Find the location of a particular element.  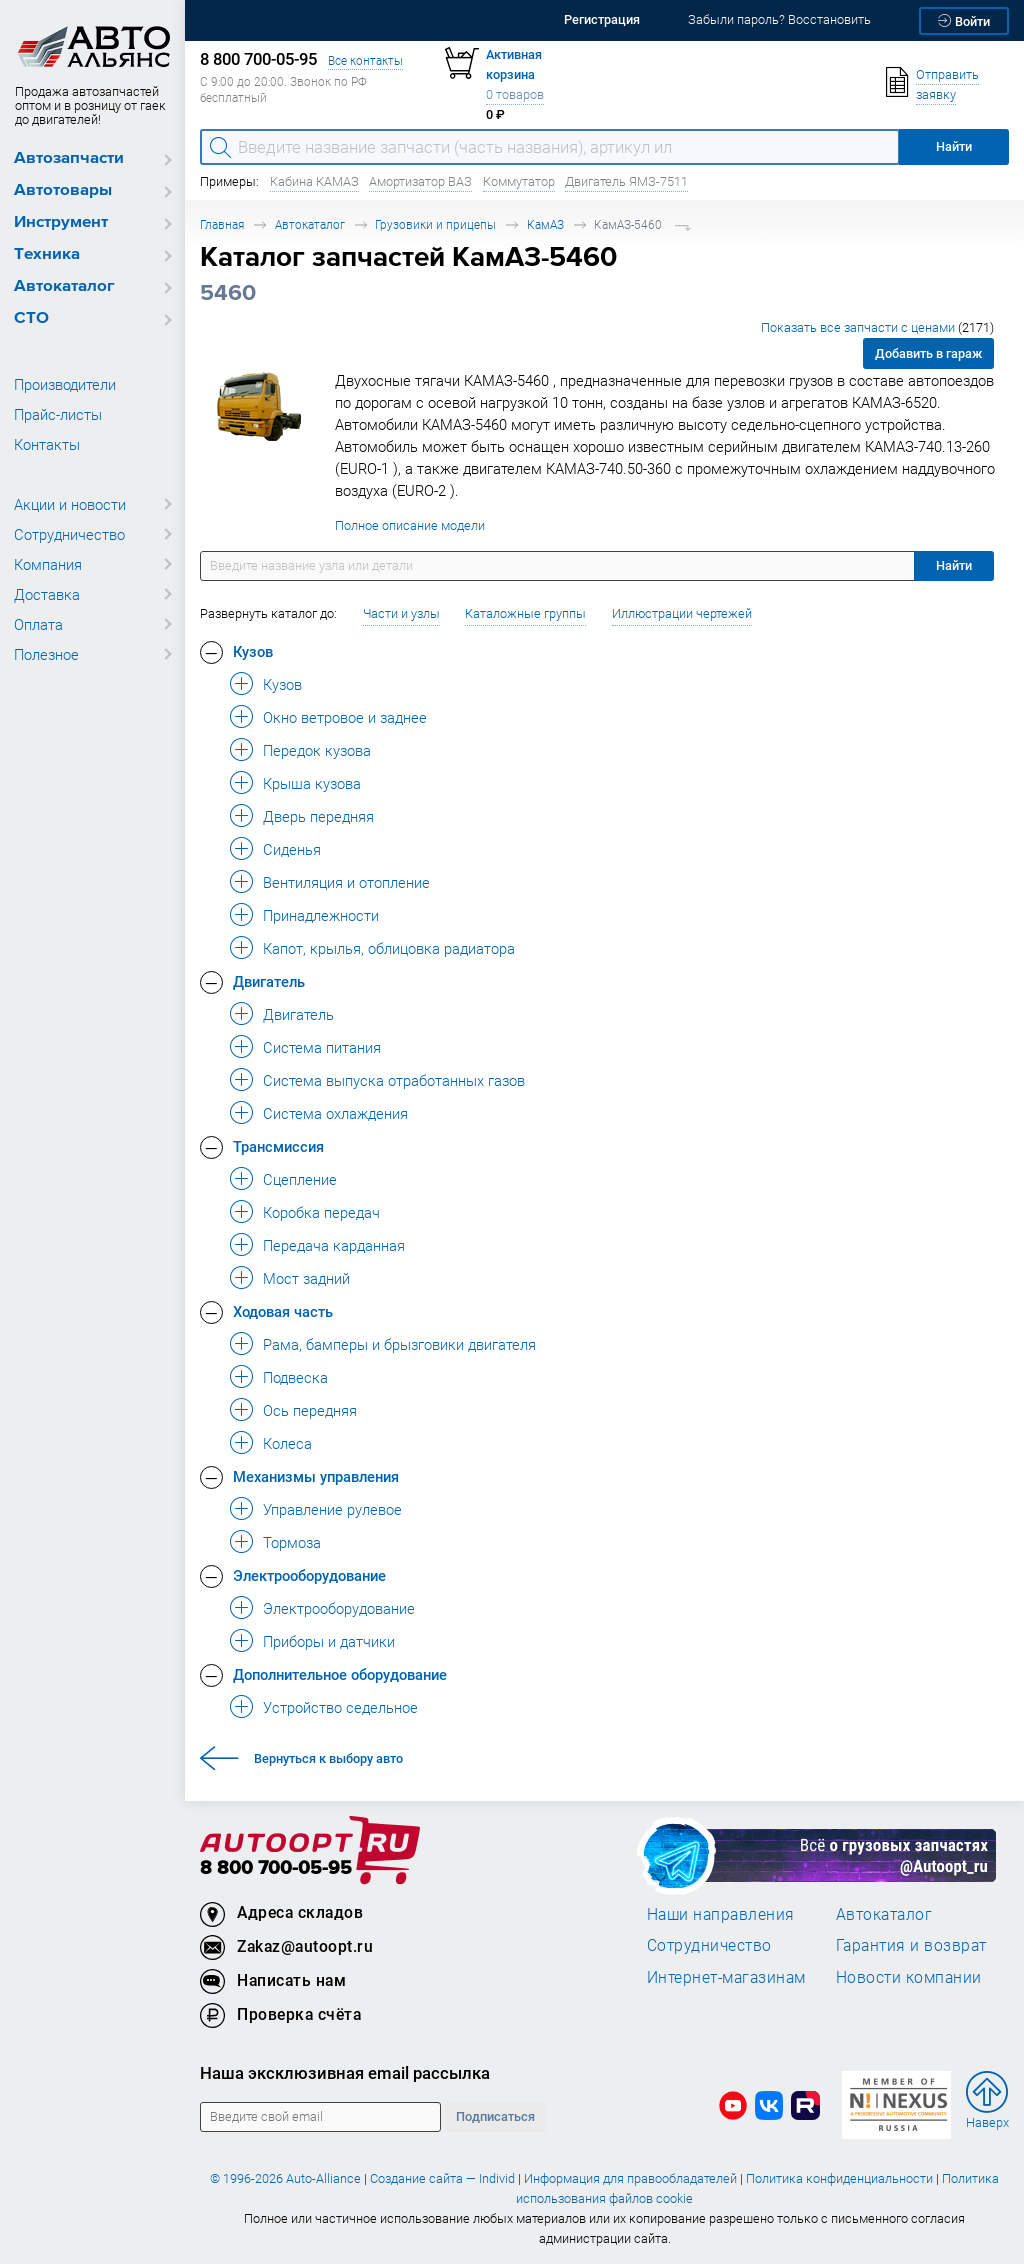

Компания is located at coordinates (48, 564).